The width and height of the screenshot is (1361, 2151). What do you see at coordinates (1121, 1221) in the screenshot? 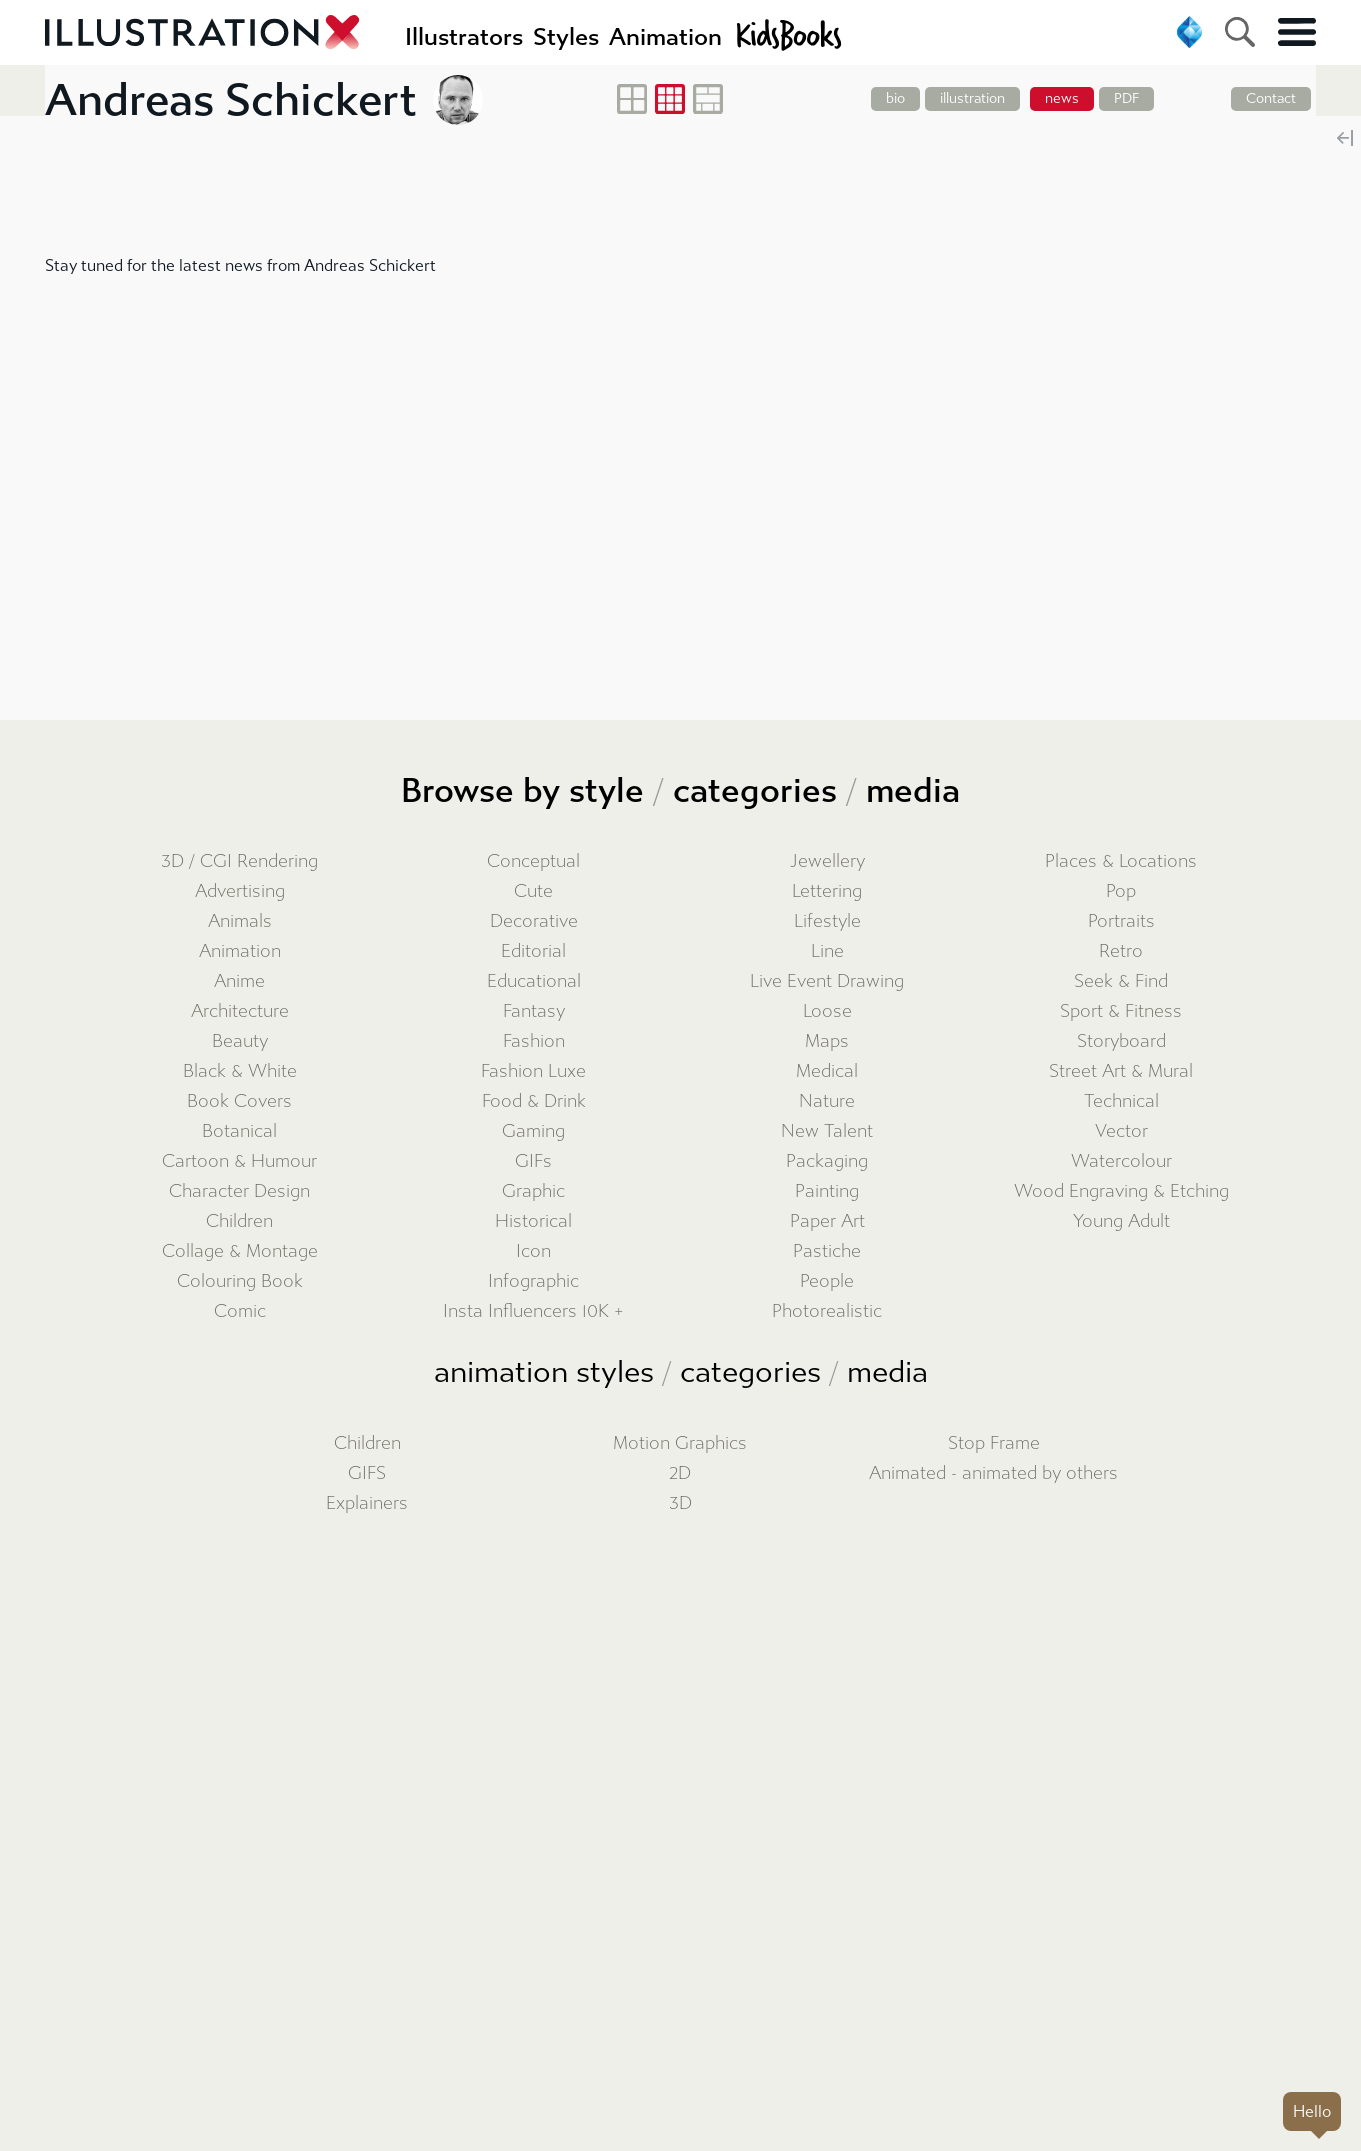
I see `Young Adult` at bounding box center [1121, 1221].